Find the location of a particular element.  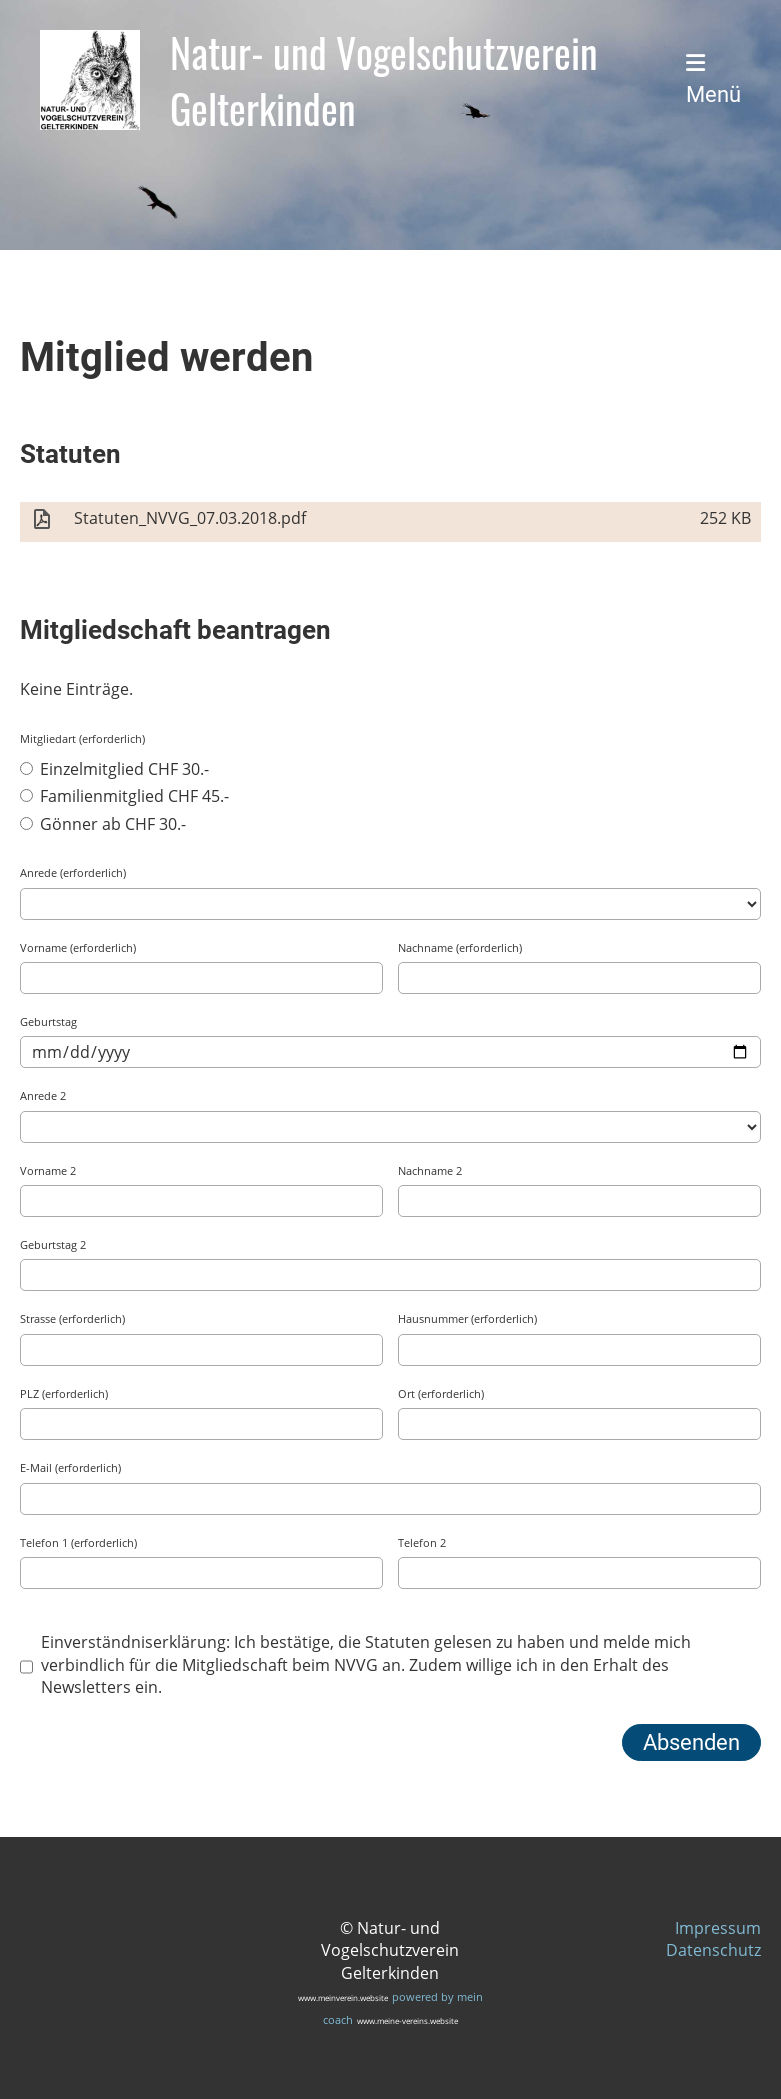

Anrede 2 is located at coordinates (43, 1095).